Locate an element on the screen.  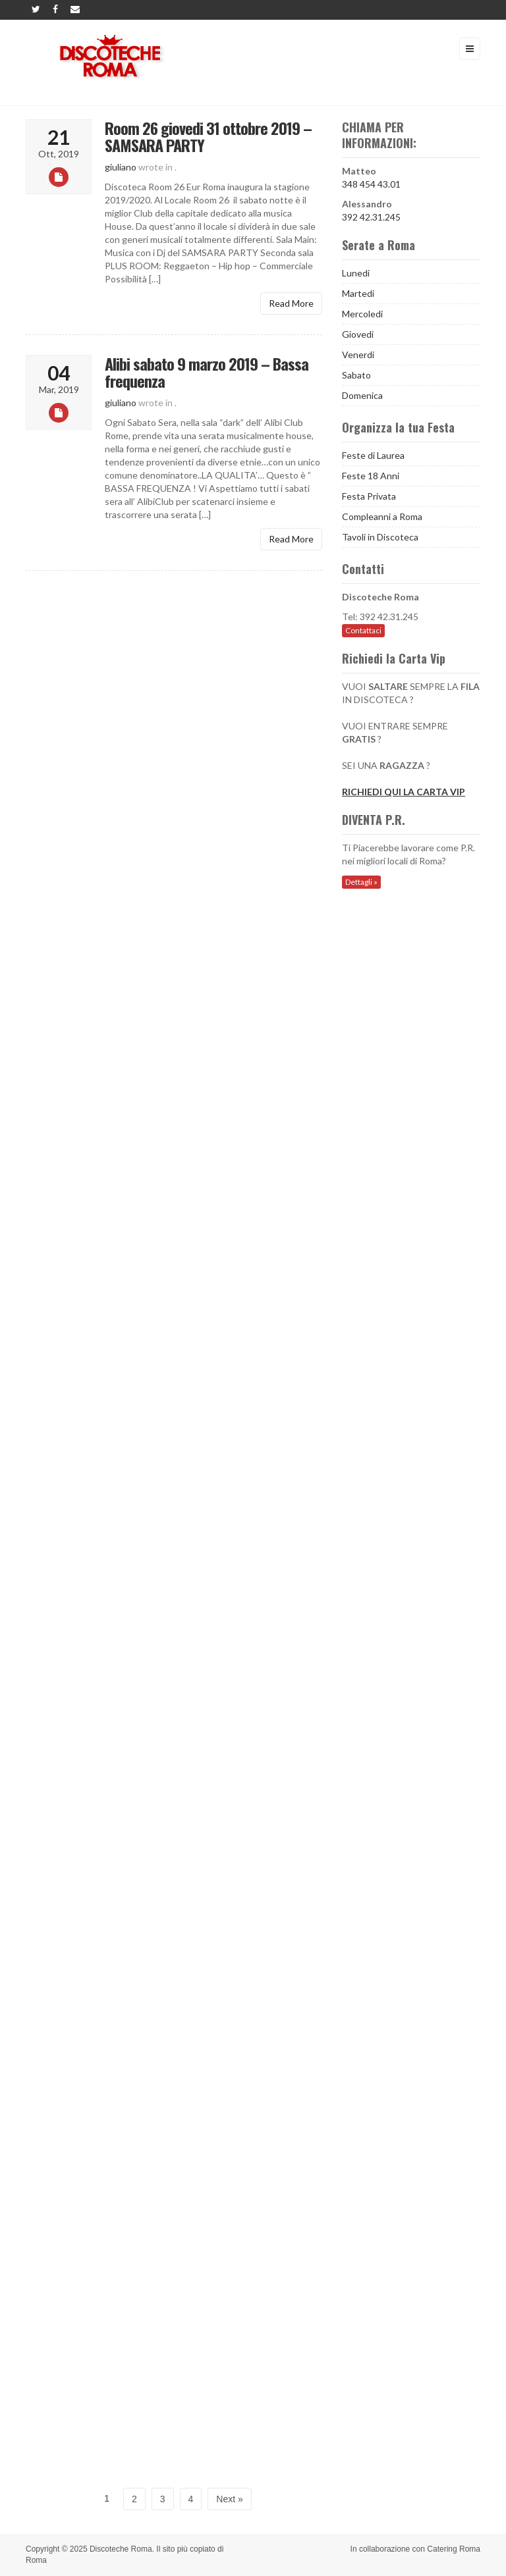
Feste 18 Anni is located at coordinates (370, 475).